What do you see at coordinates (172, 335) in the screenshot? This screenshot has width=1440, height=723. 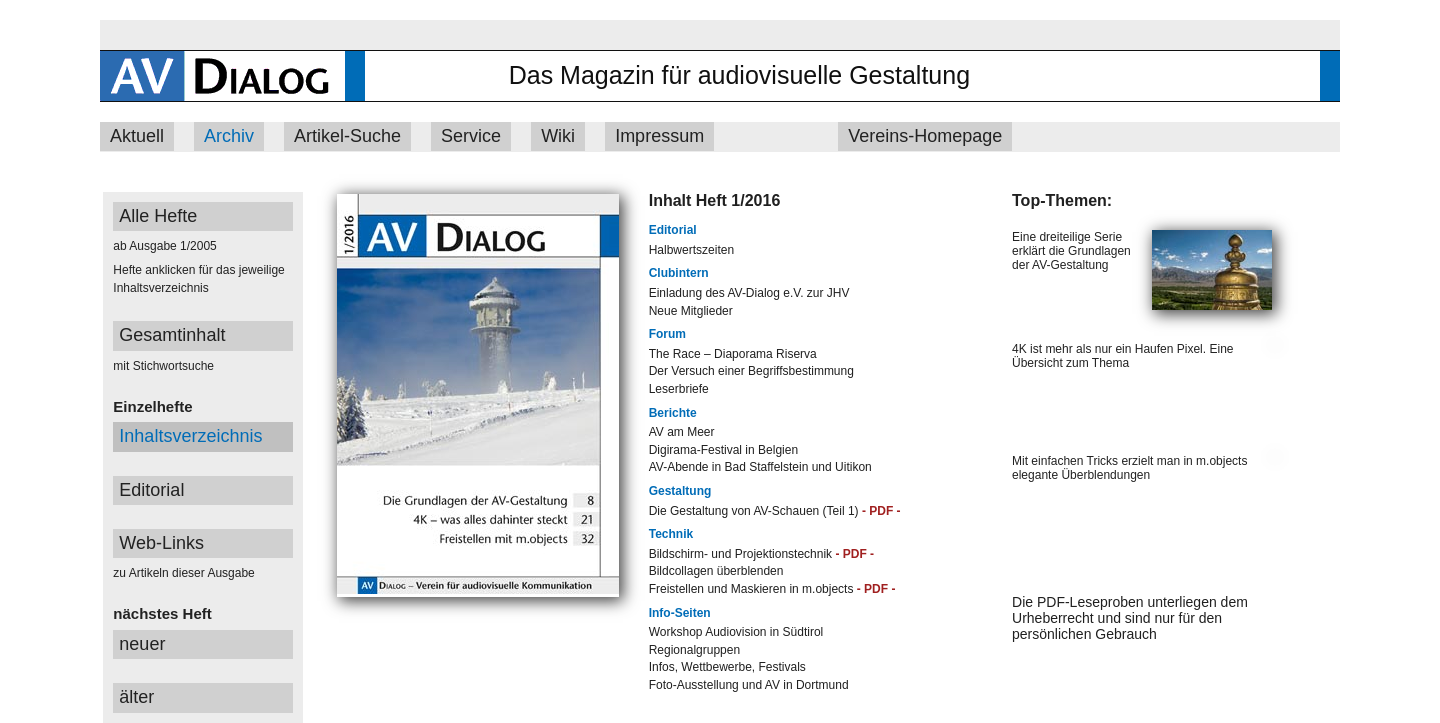 I see `Gesamtinhalt` at bounding box center [172, 335].